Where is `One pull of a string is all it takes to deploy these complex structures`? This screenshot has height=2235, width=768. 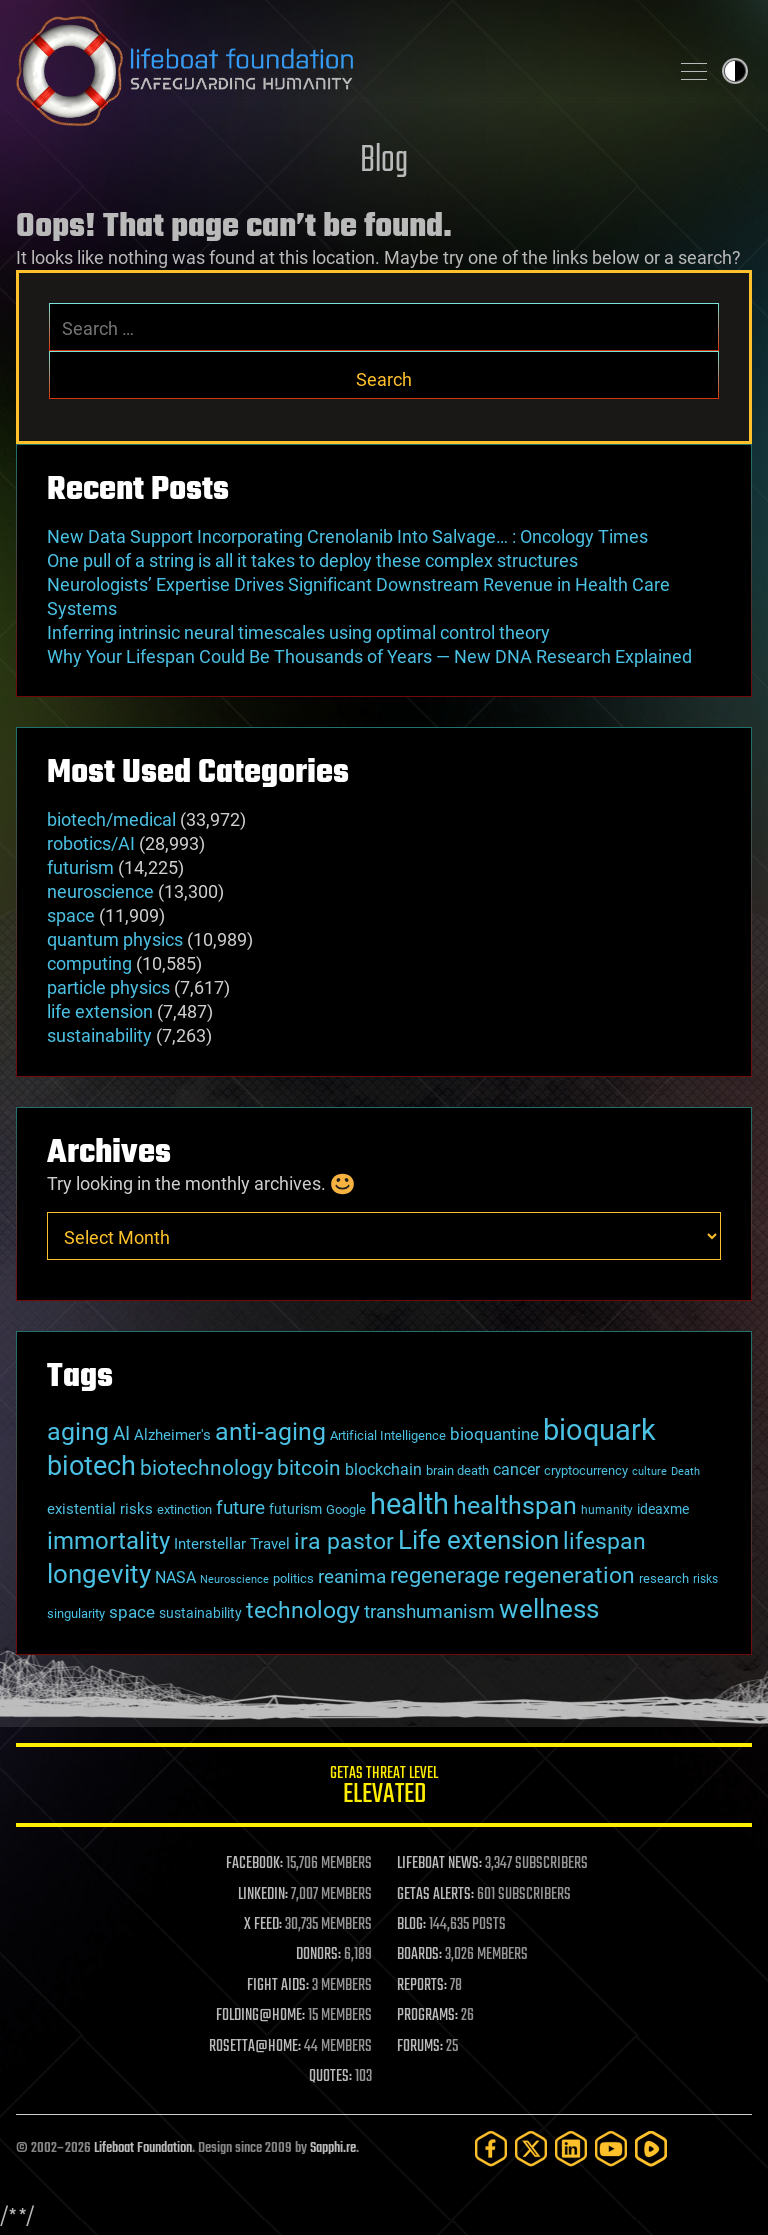
One pull of a string is all it takes to deploy these complex structures is located at coordinates (312, 560).